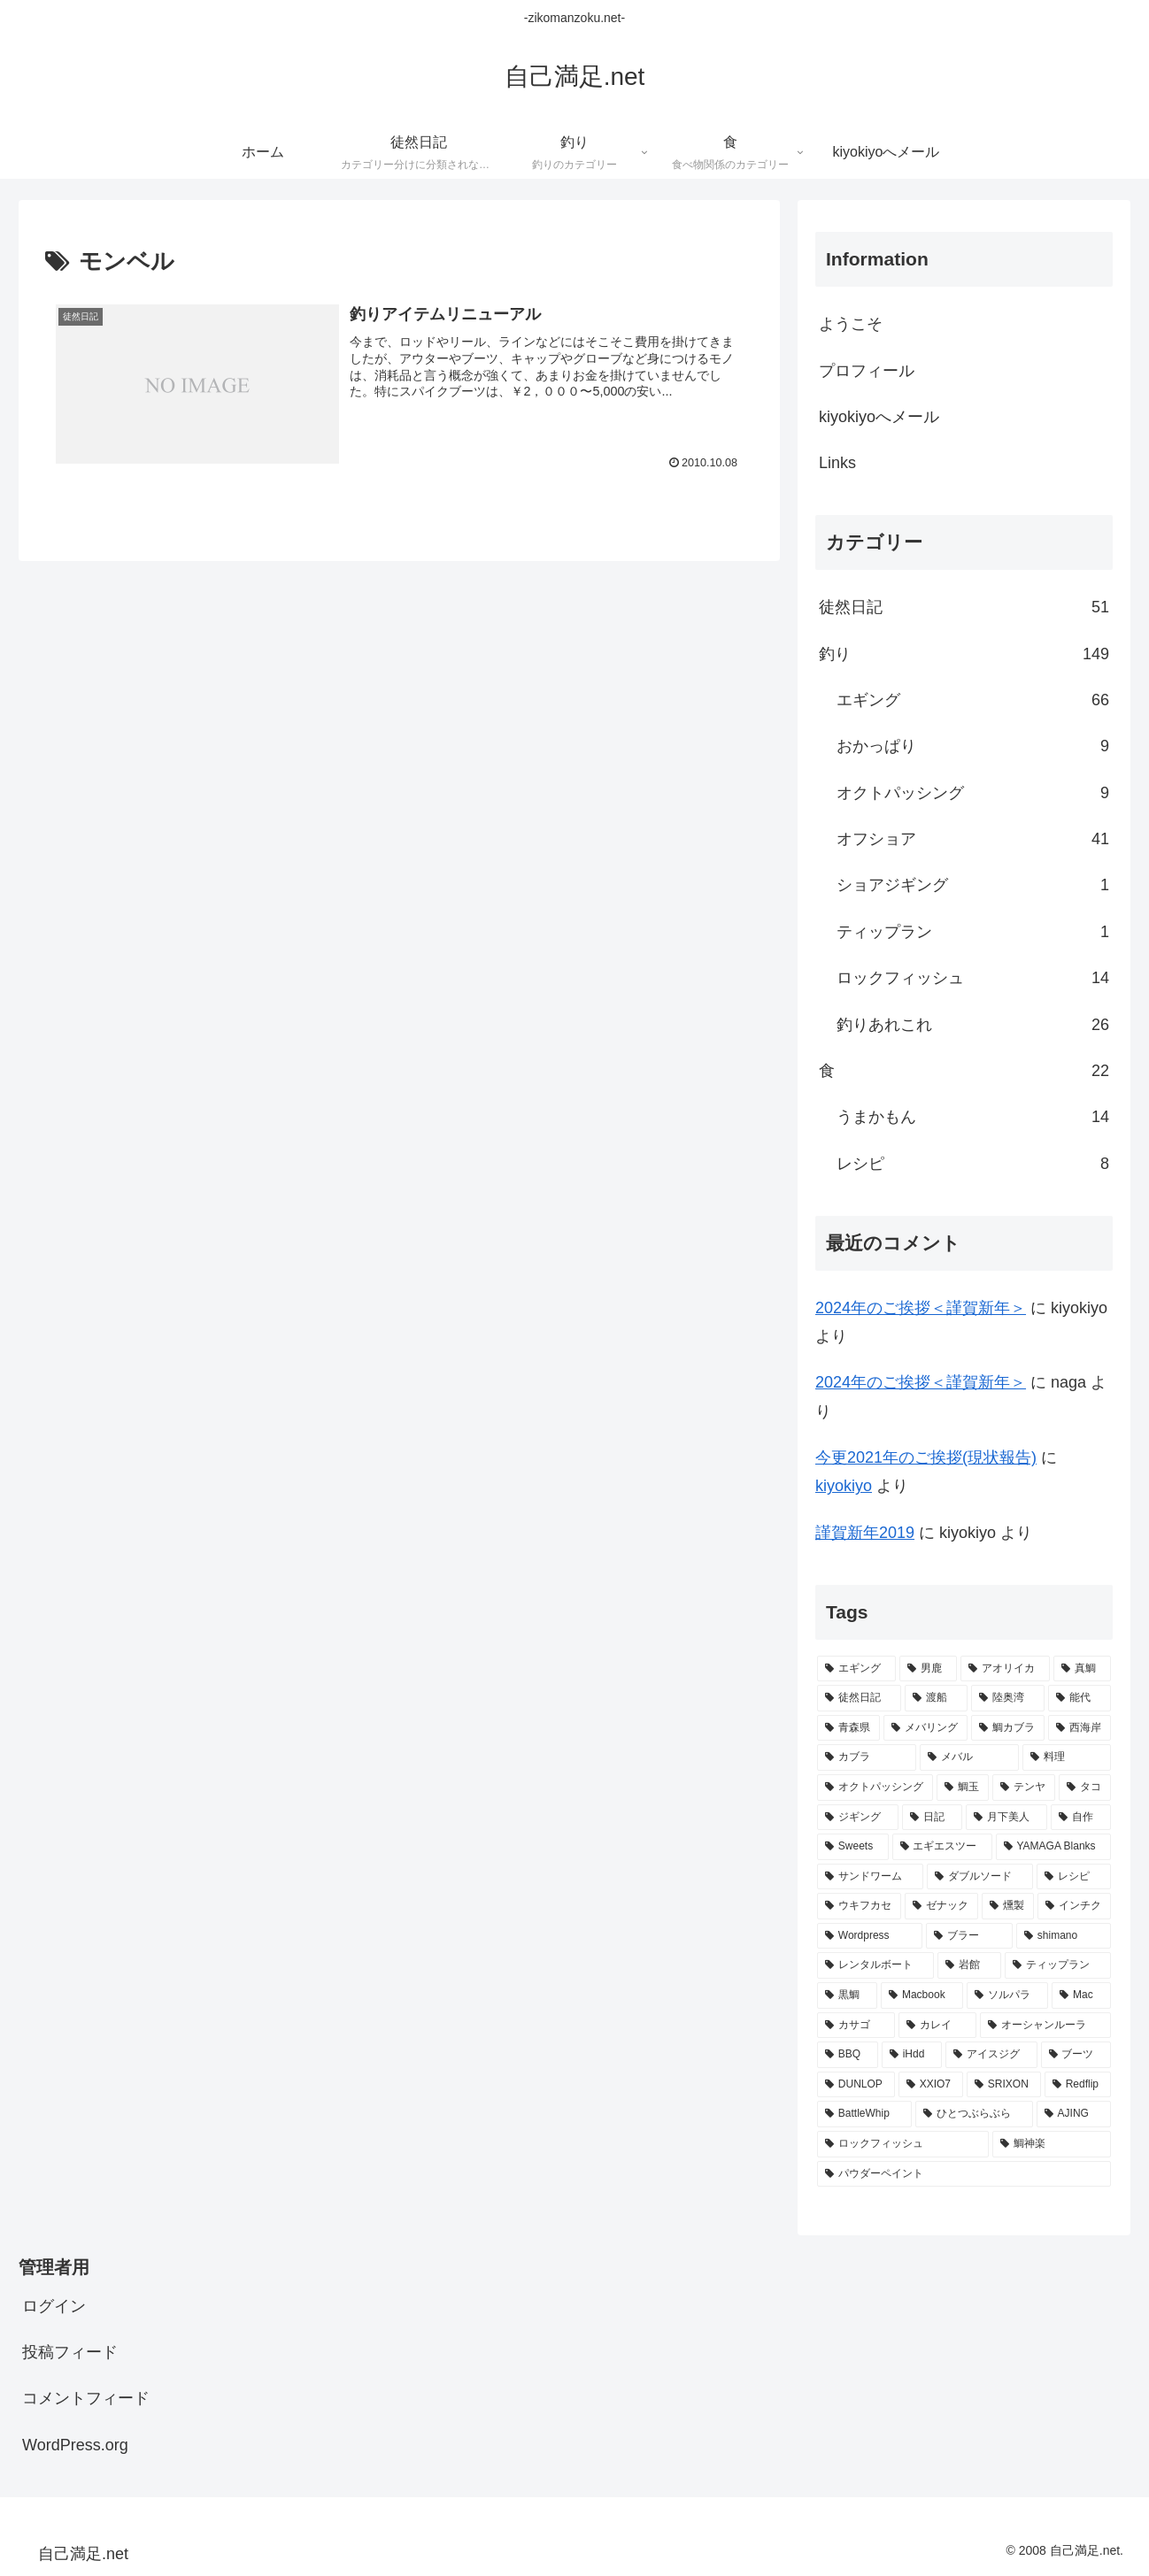  I want to click on [iHdd (2個の項目)], so click(912, 2055).